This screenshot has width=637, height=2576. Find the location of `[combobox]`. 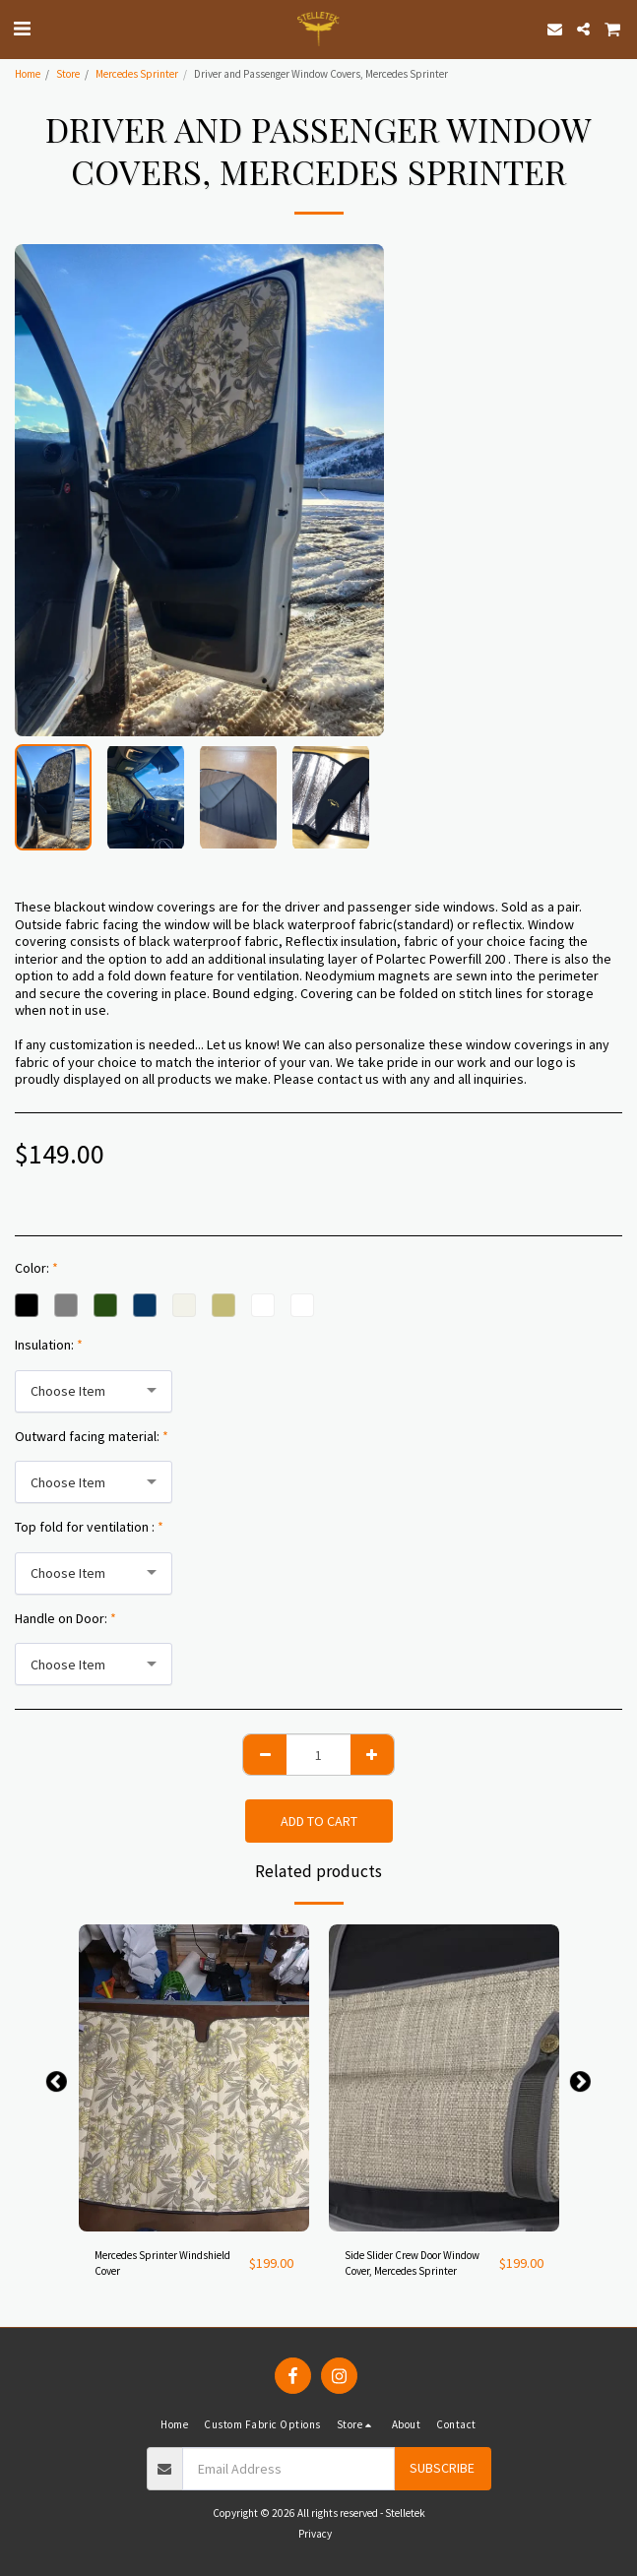

[combobox] is located at coordinates (93, 1391).